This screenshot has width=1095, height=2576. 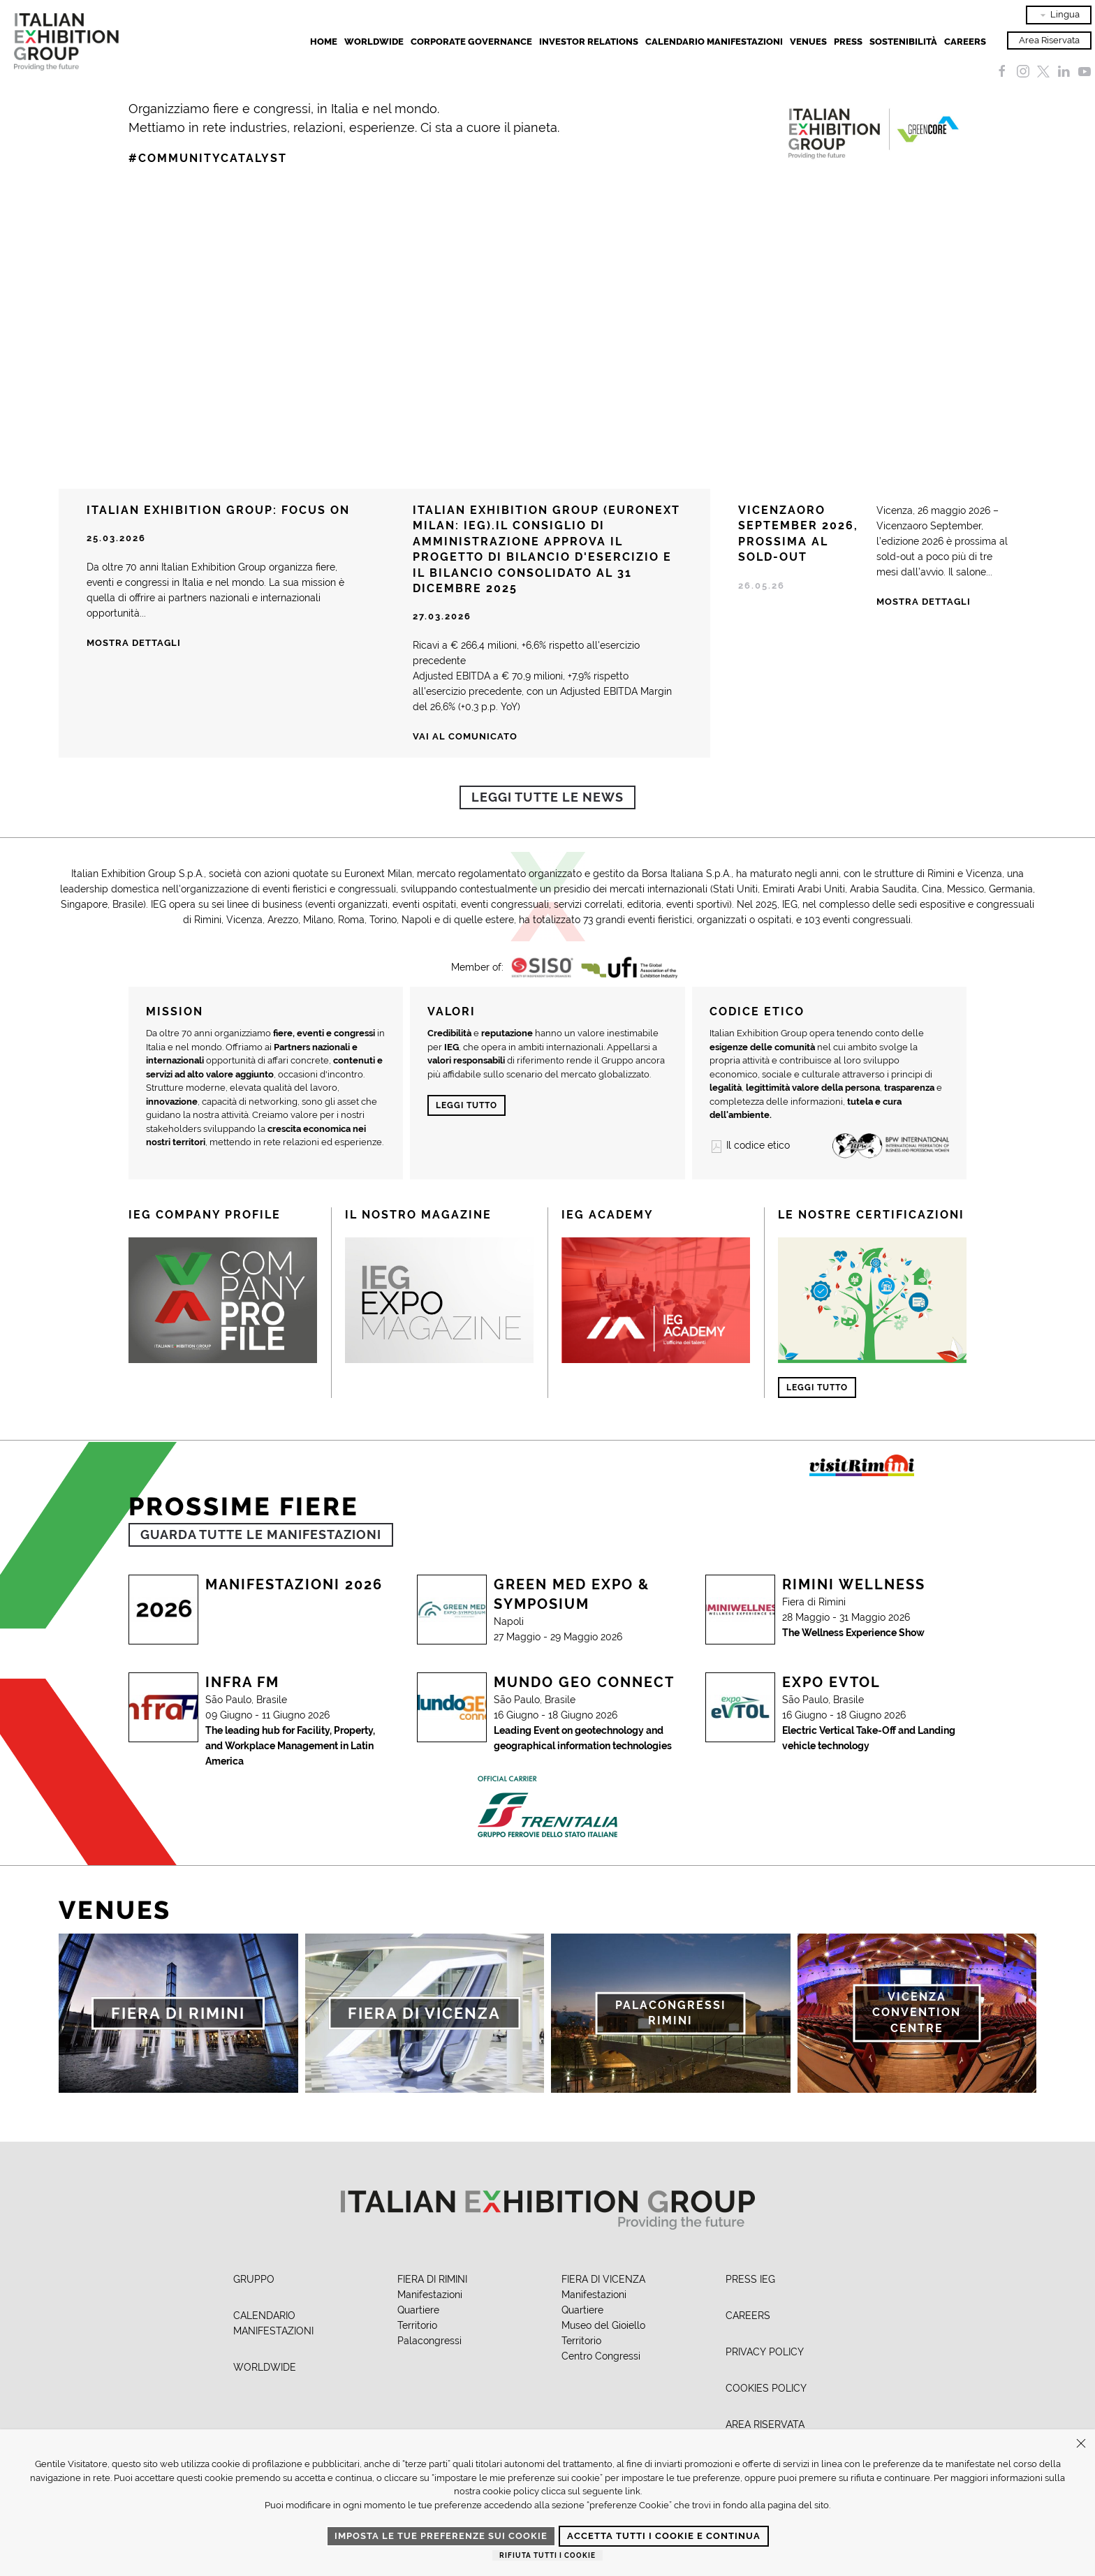 I want to click on Leggi tutto, so click(x=466, y=1105).